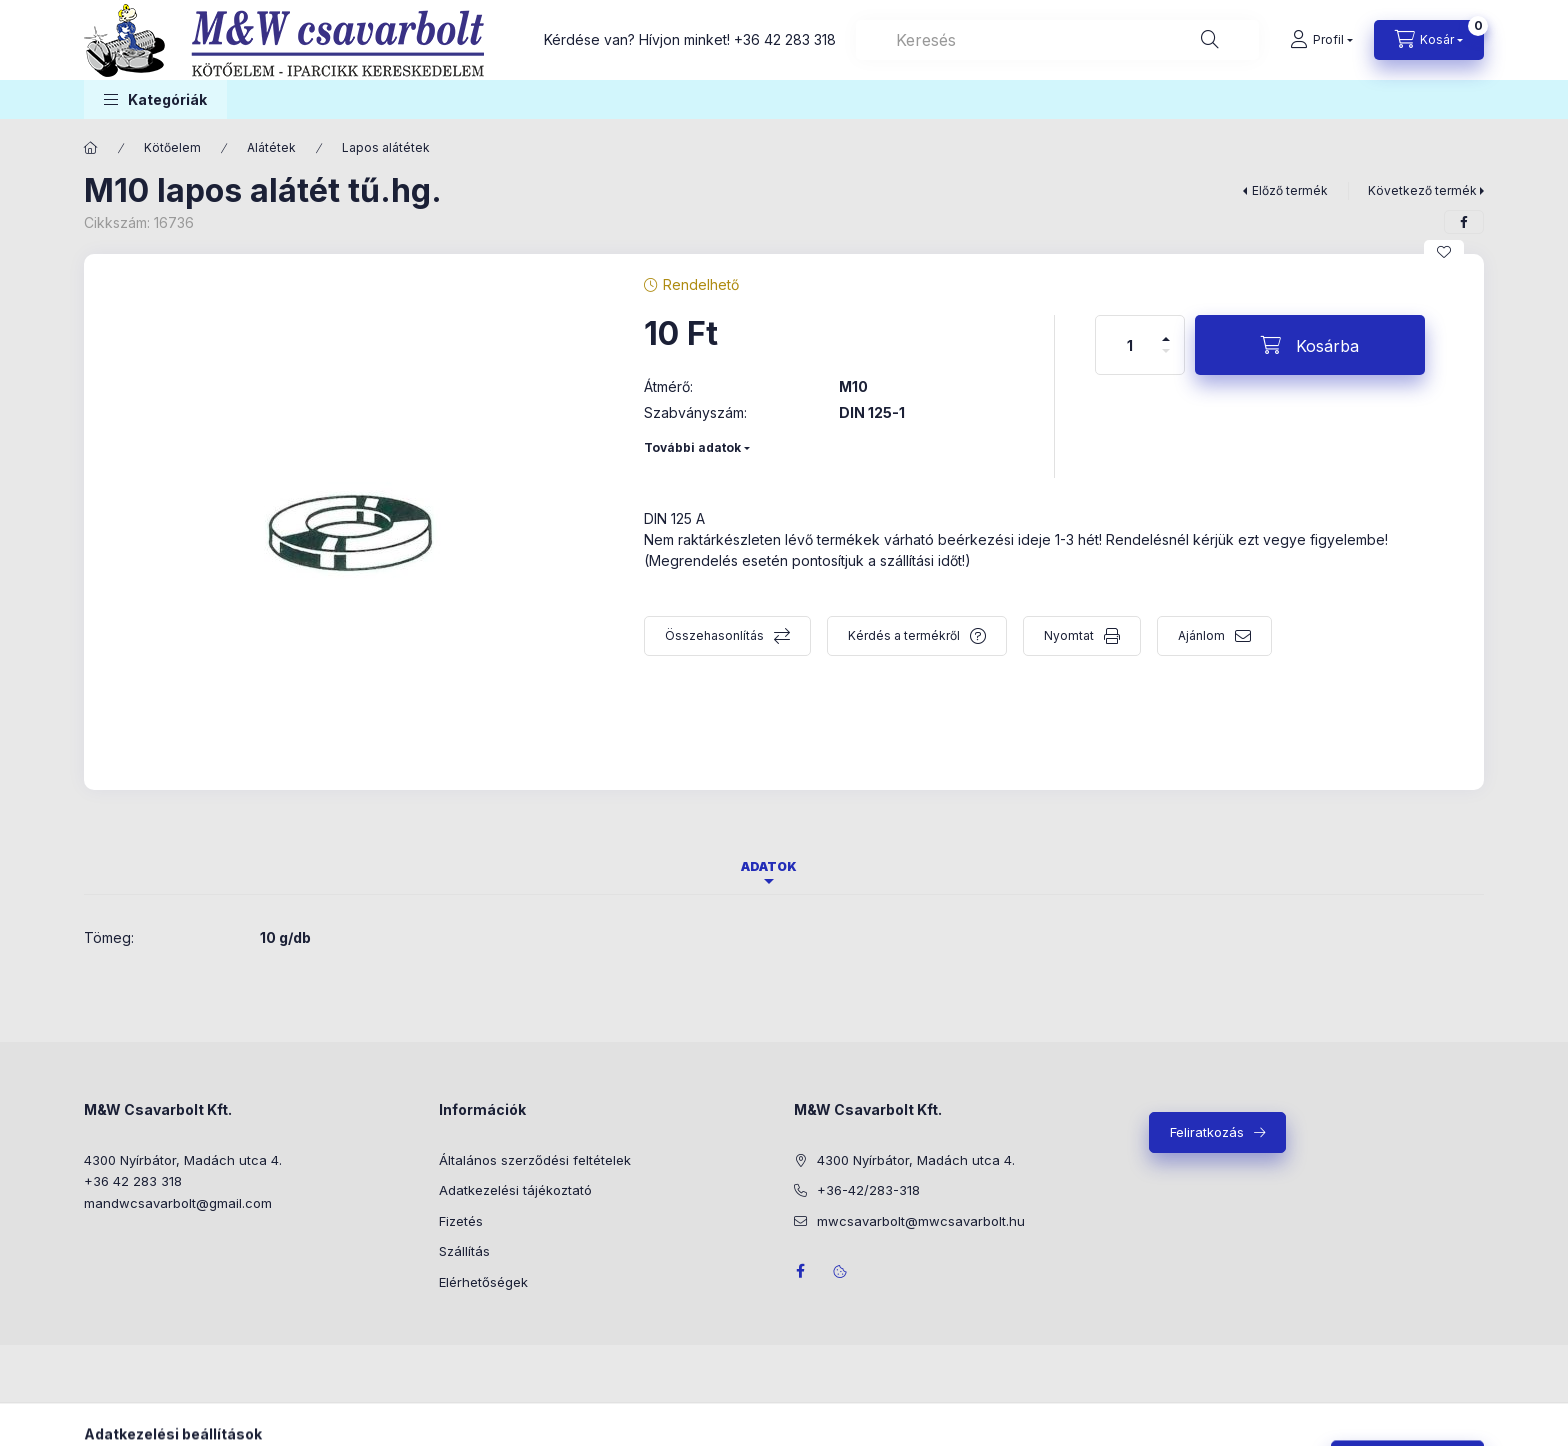 The image size is (1568, 1446). Describe the element at coordinates (921, 1221) in the screenshot. I see `mwcsavarbolt@mwcsavarbolt.hu` at that location.